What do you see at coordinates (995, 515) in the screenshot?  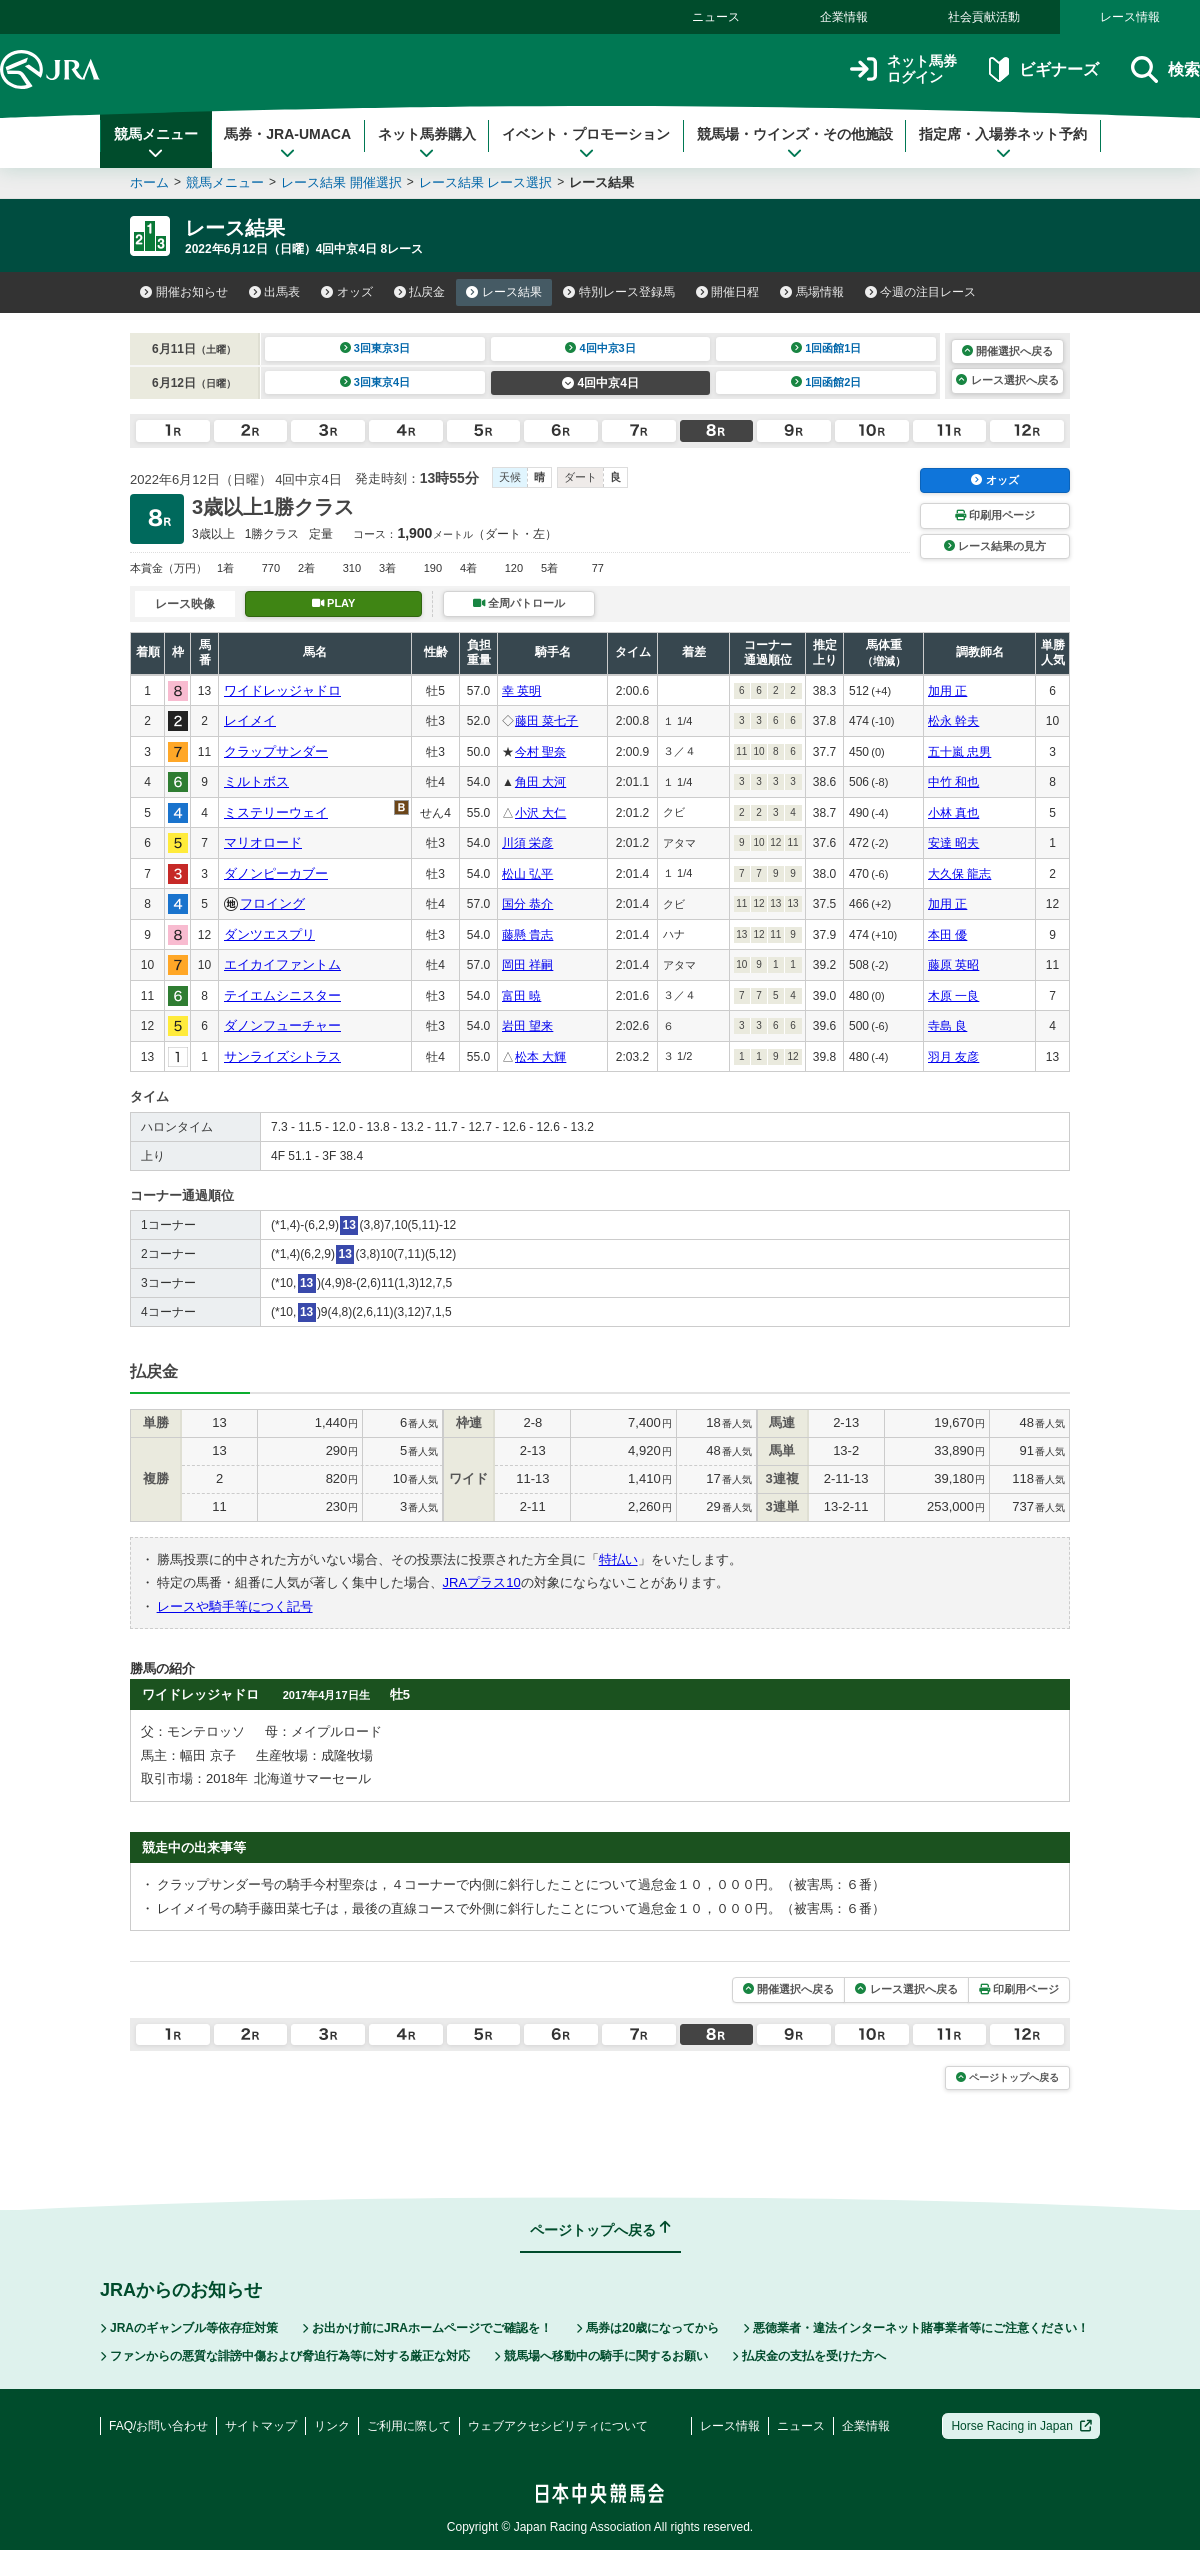 I see `印刷用ページ` at bounding box center [995, 515].